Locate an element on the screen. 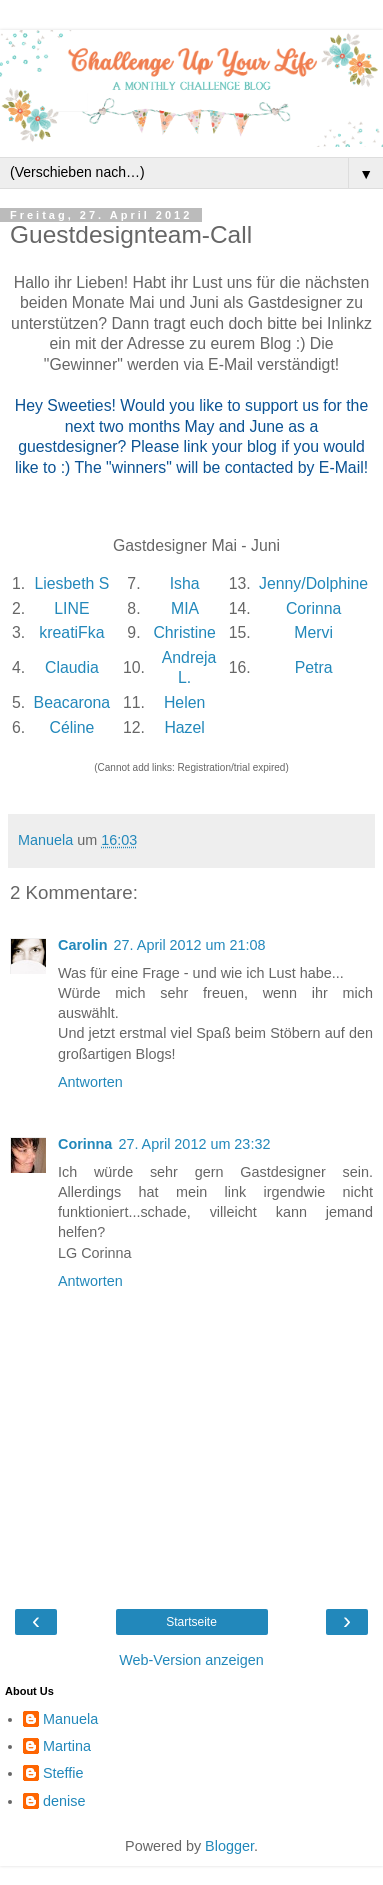 This screenshot has width=383, height=1885. MIA is located at coordinates (184, 608).